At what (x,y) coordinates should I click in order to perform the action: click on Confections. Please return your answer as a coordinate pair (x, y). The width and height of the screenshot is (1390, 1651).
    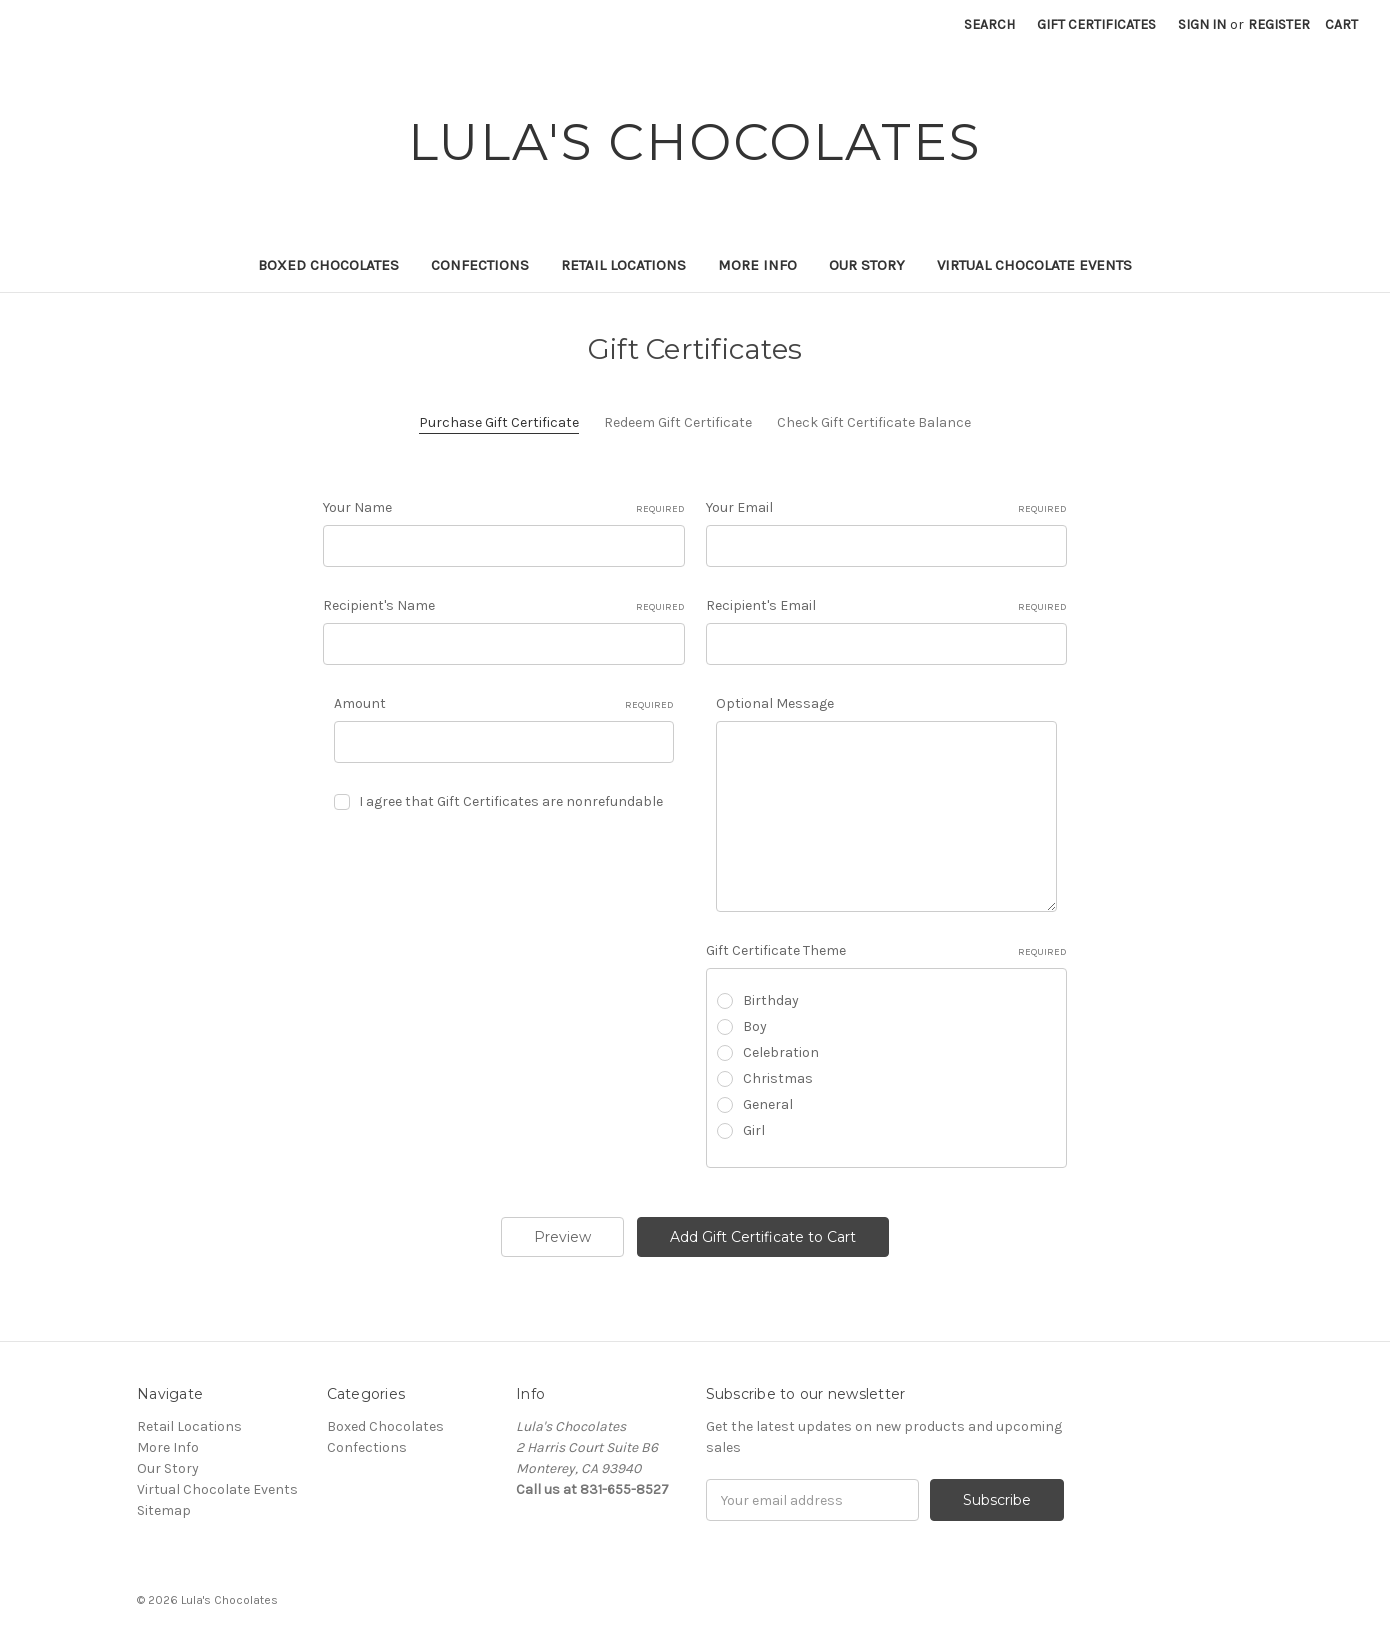
    Looking at the image, I should click on (480, 265).